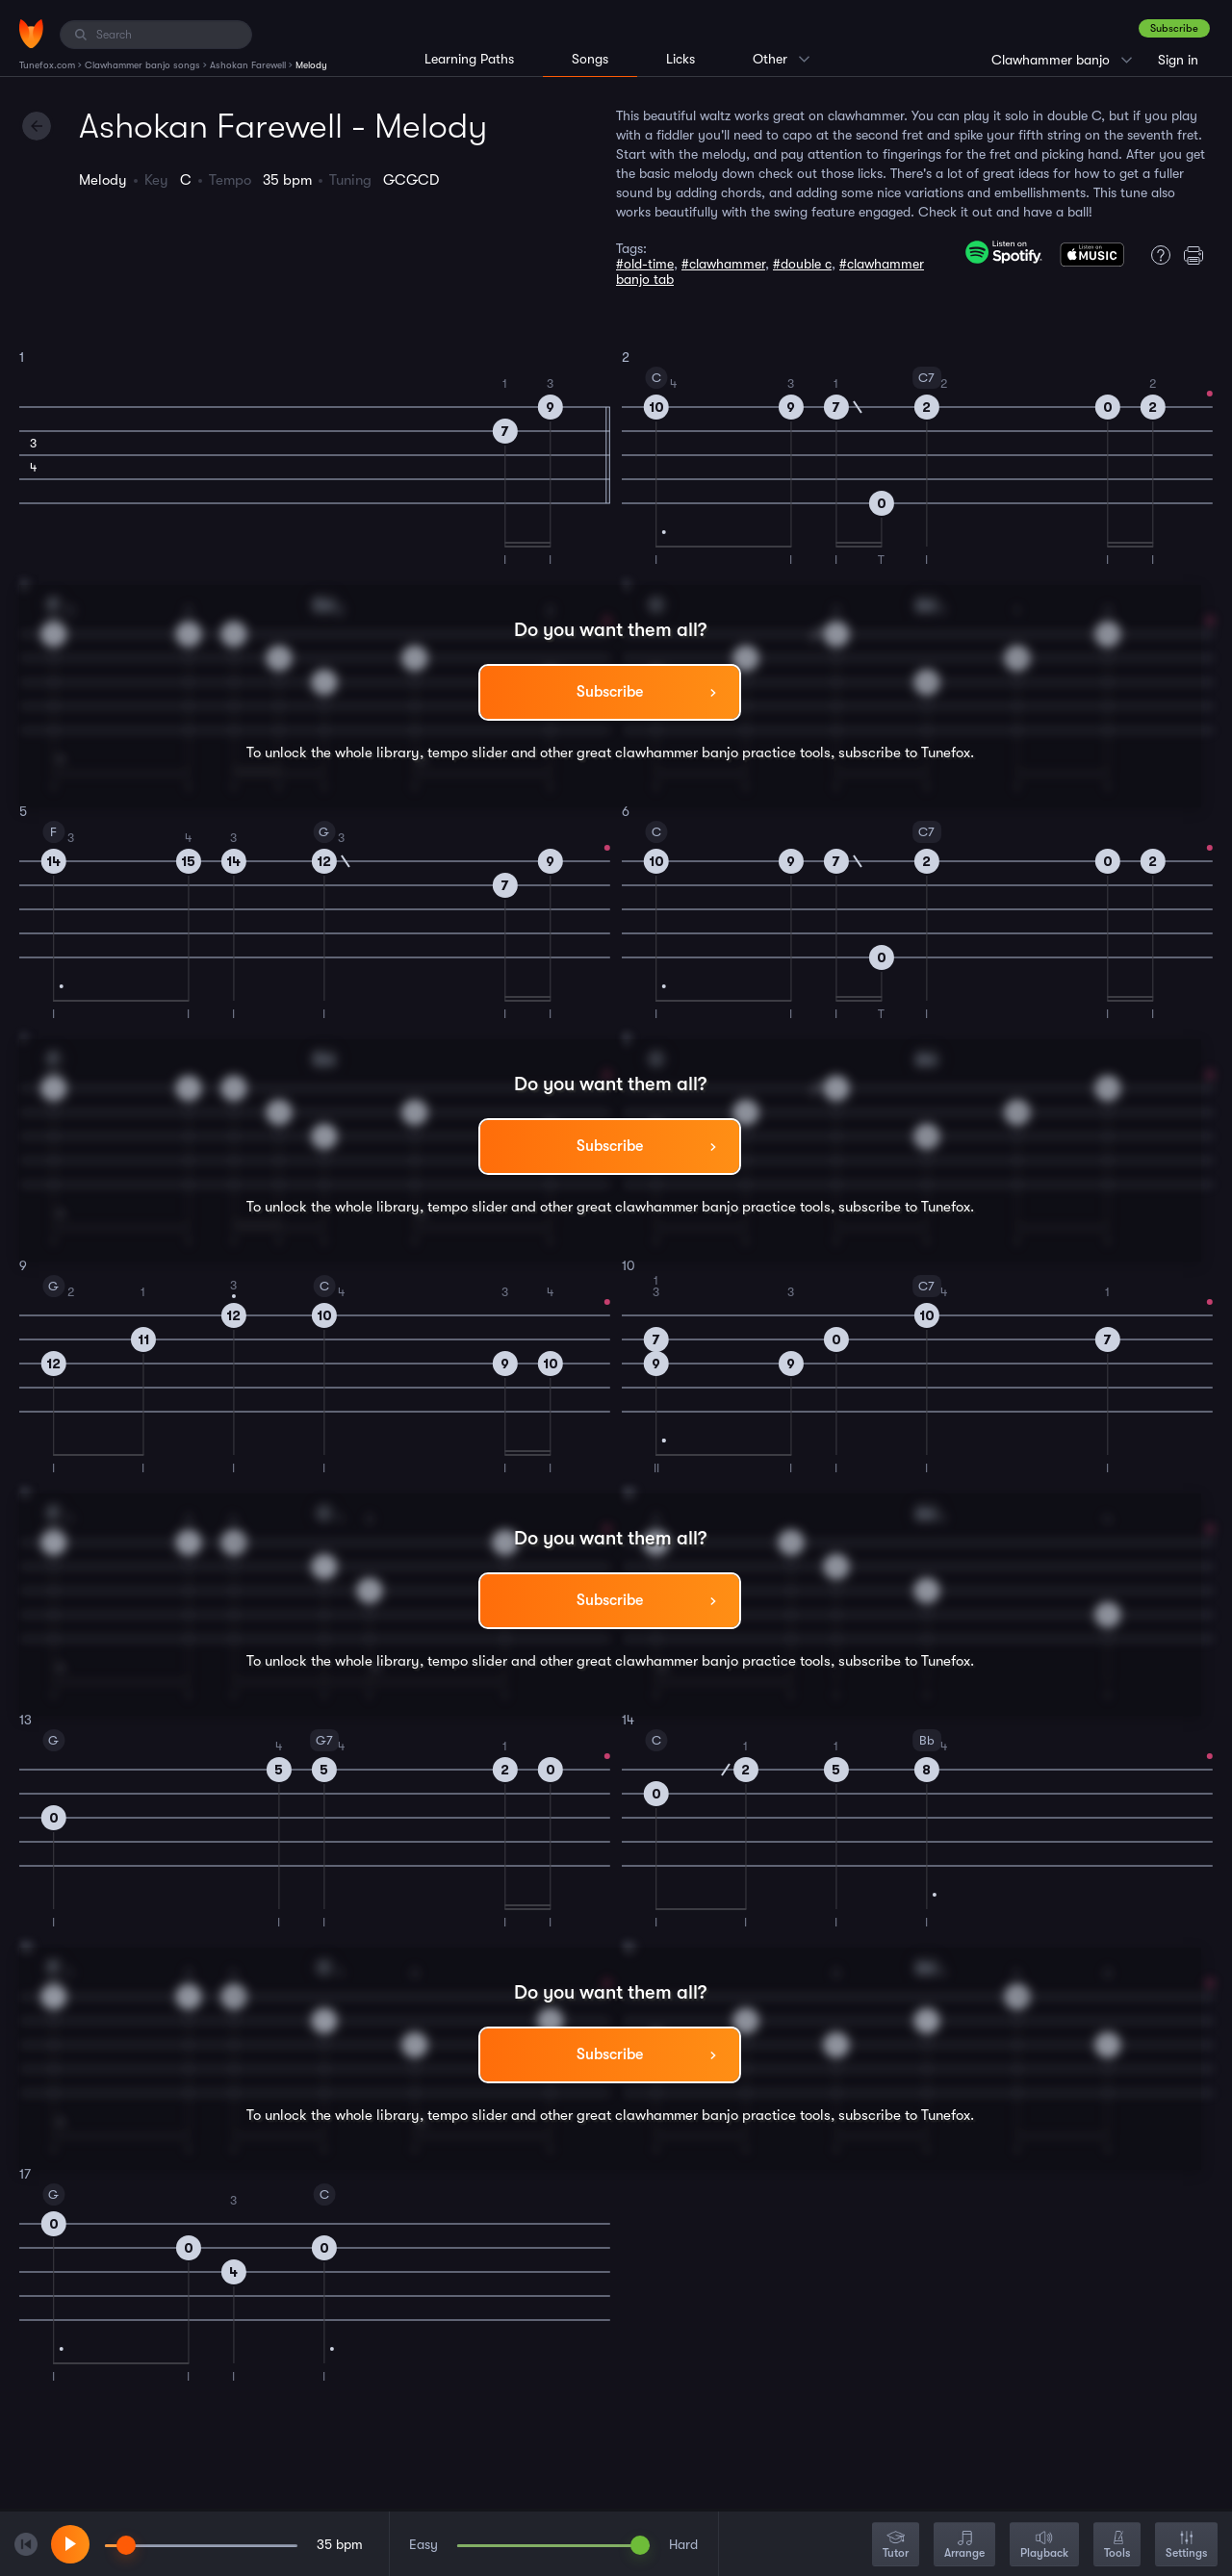 The width and height of the screenshot is (1232, 2576). I want to click on Tools, so click(1117, 2546).